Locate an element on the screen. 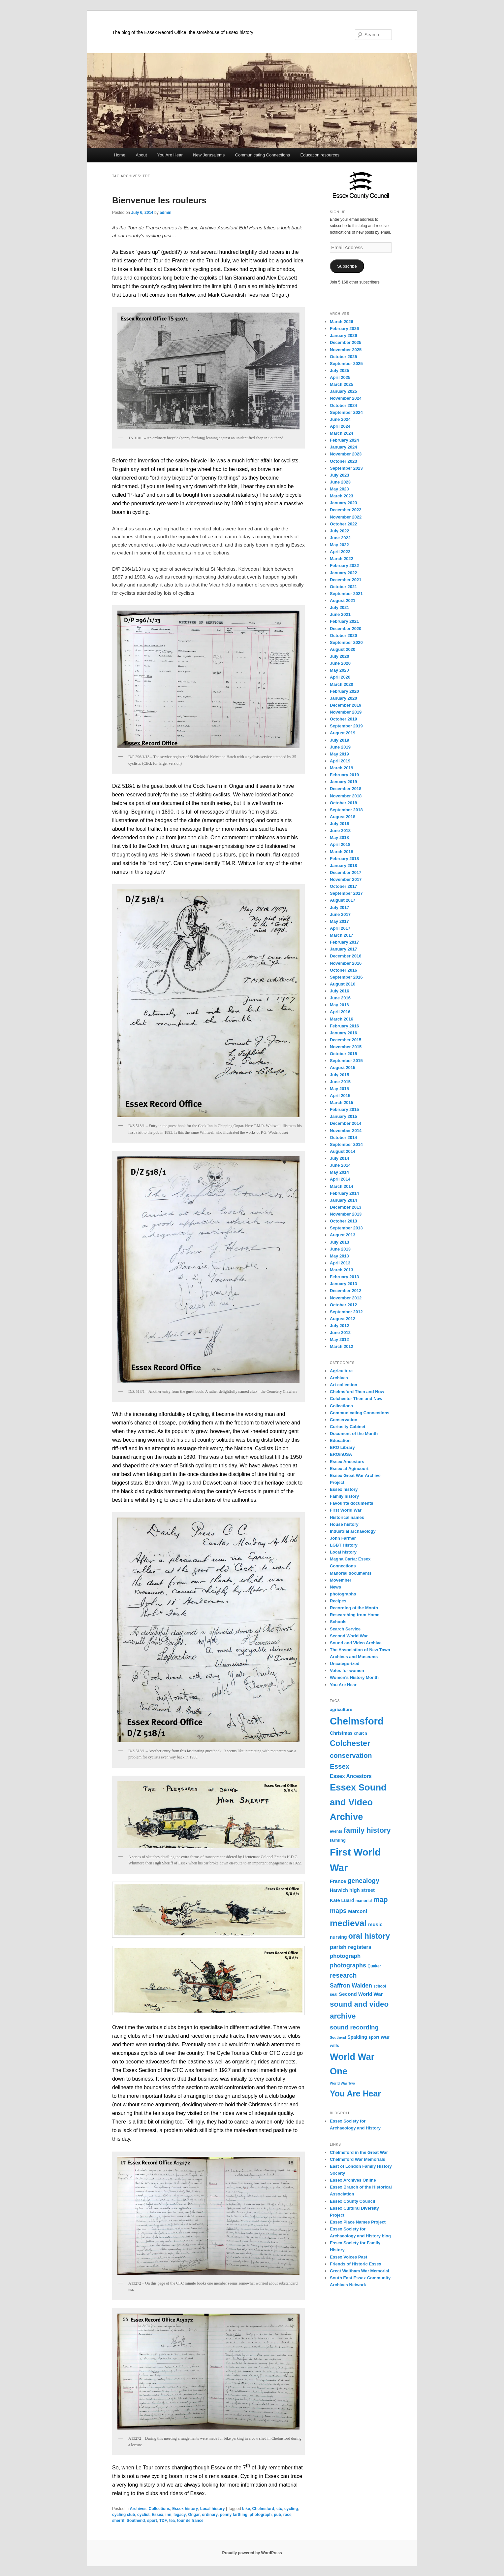 The image size is (504, 2576). May 2012 is located at coordinates (339, 1339).